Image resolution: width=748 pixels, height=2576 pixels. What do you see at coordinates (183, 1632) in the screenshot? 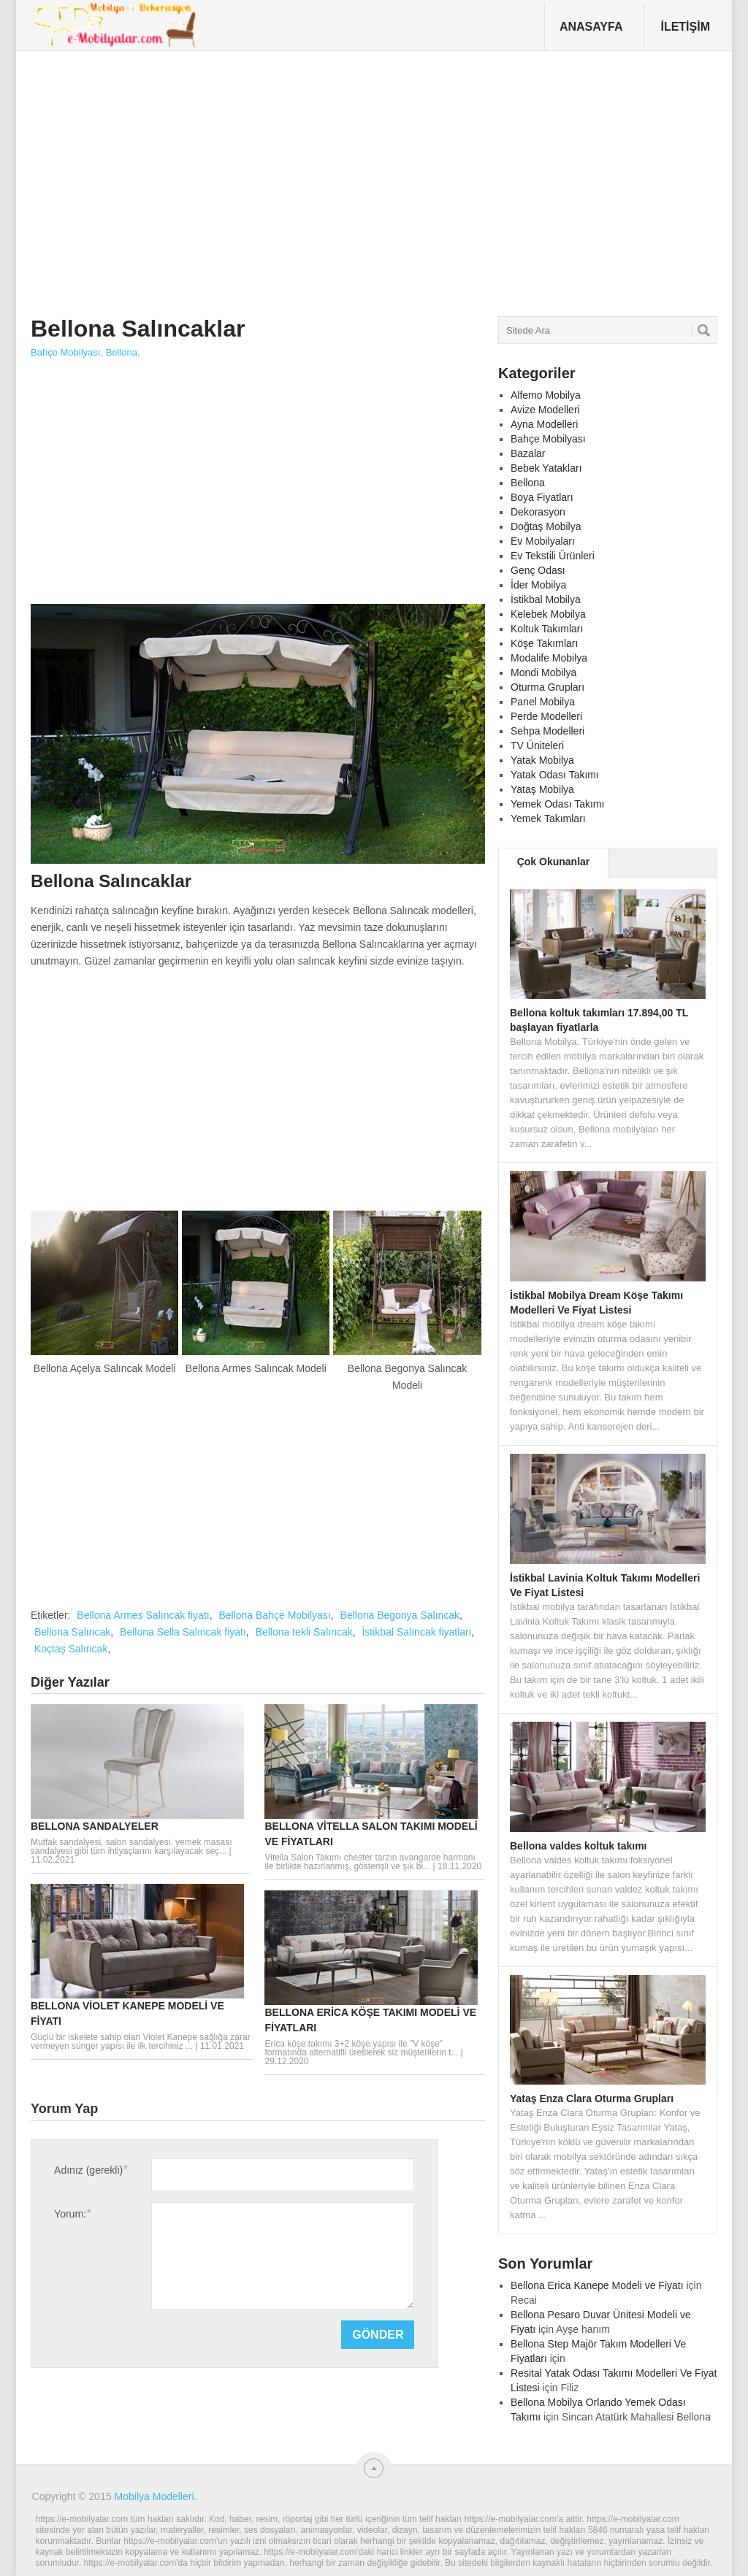
I see `Bellona Sella Salıncak fiyatı` at bounding box center [183, 1632].